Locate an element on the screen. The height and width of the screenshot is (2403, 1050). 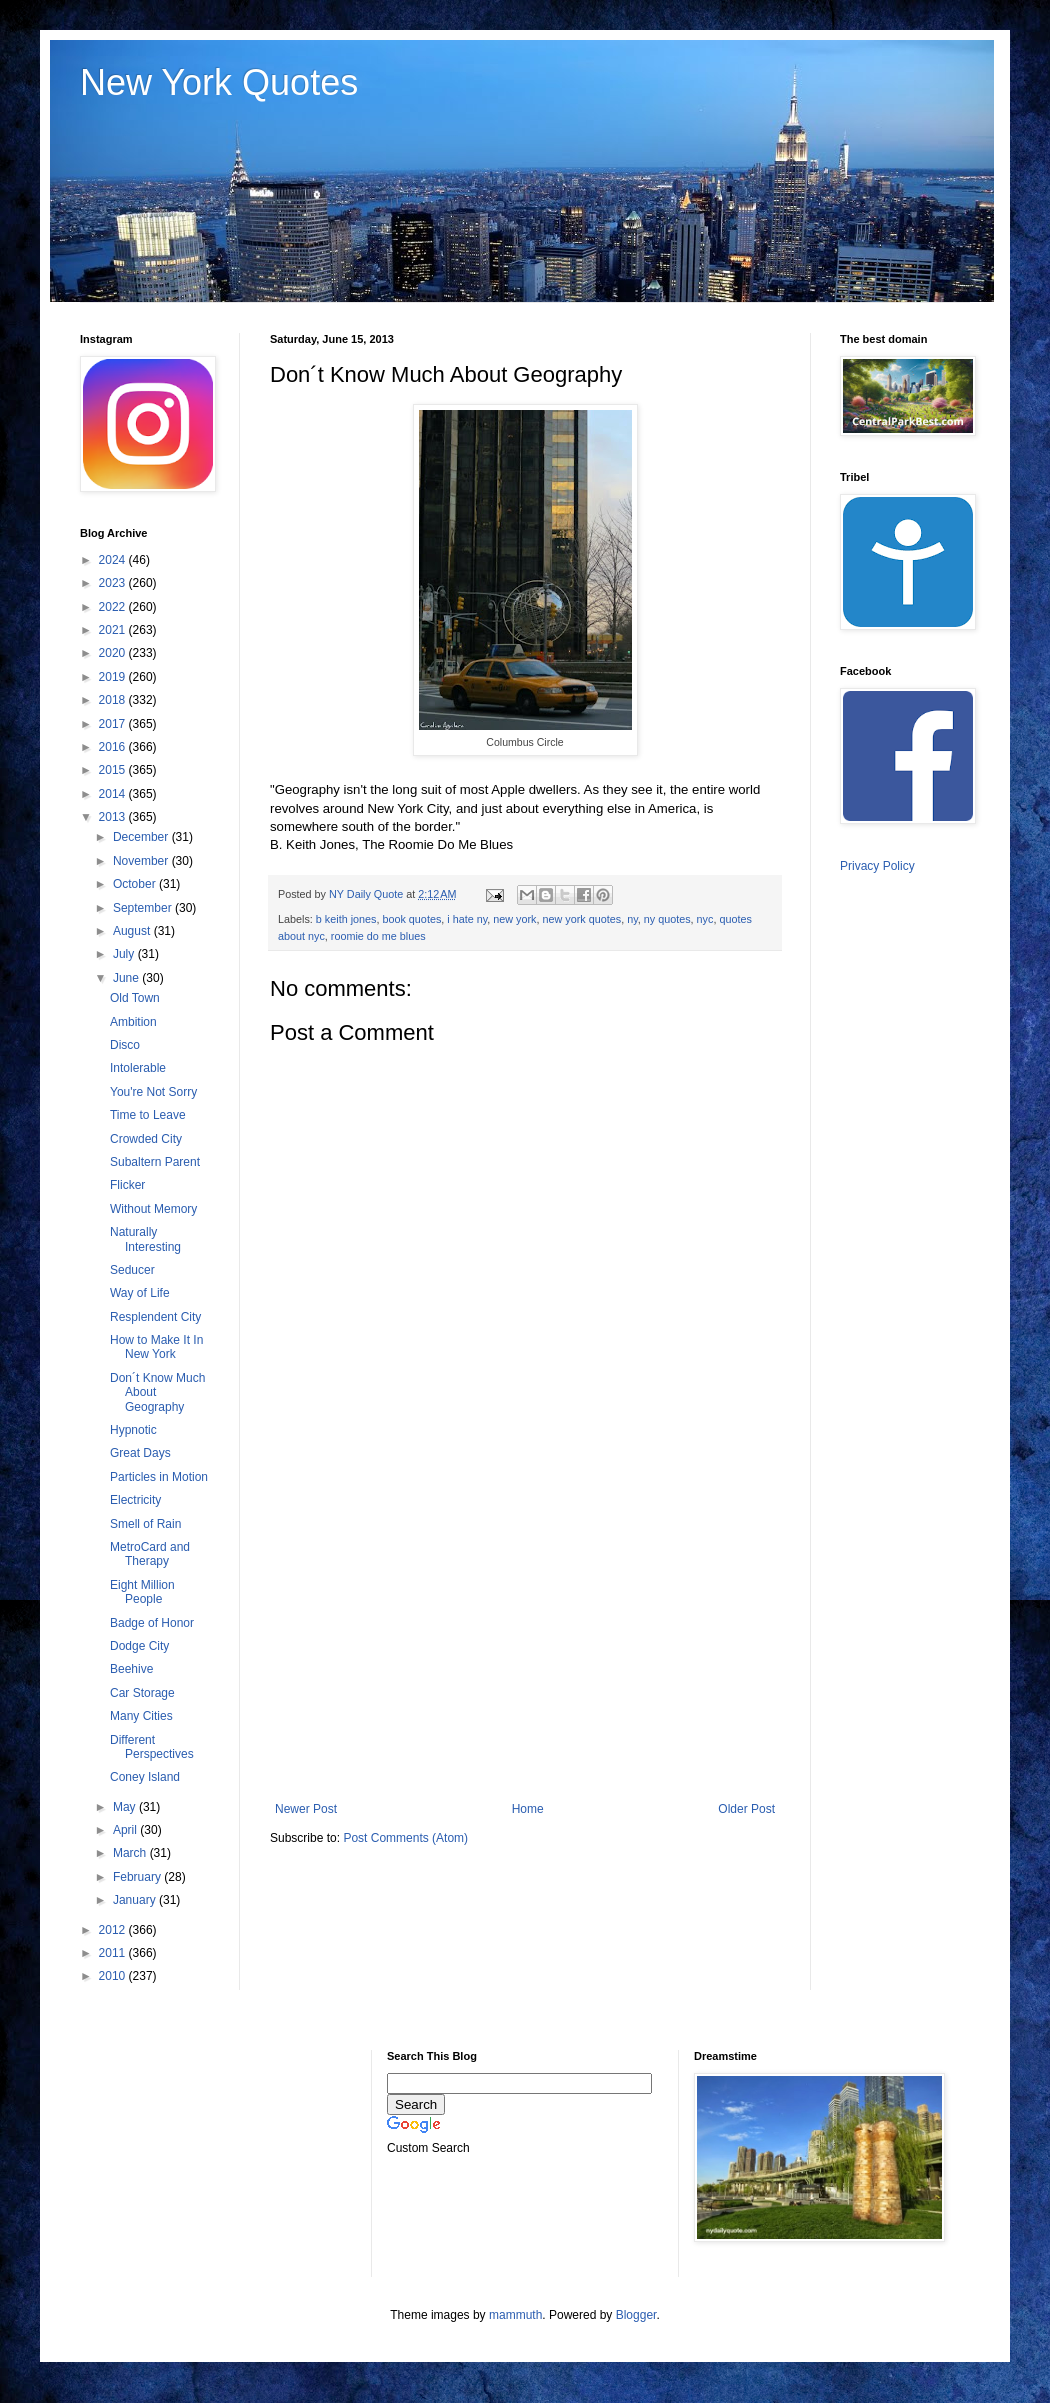
Coney Island is located at coordinates (145, 1777).